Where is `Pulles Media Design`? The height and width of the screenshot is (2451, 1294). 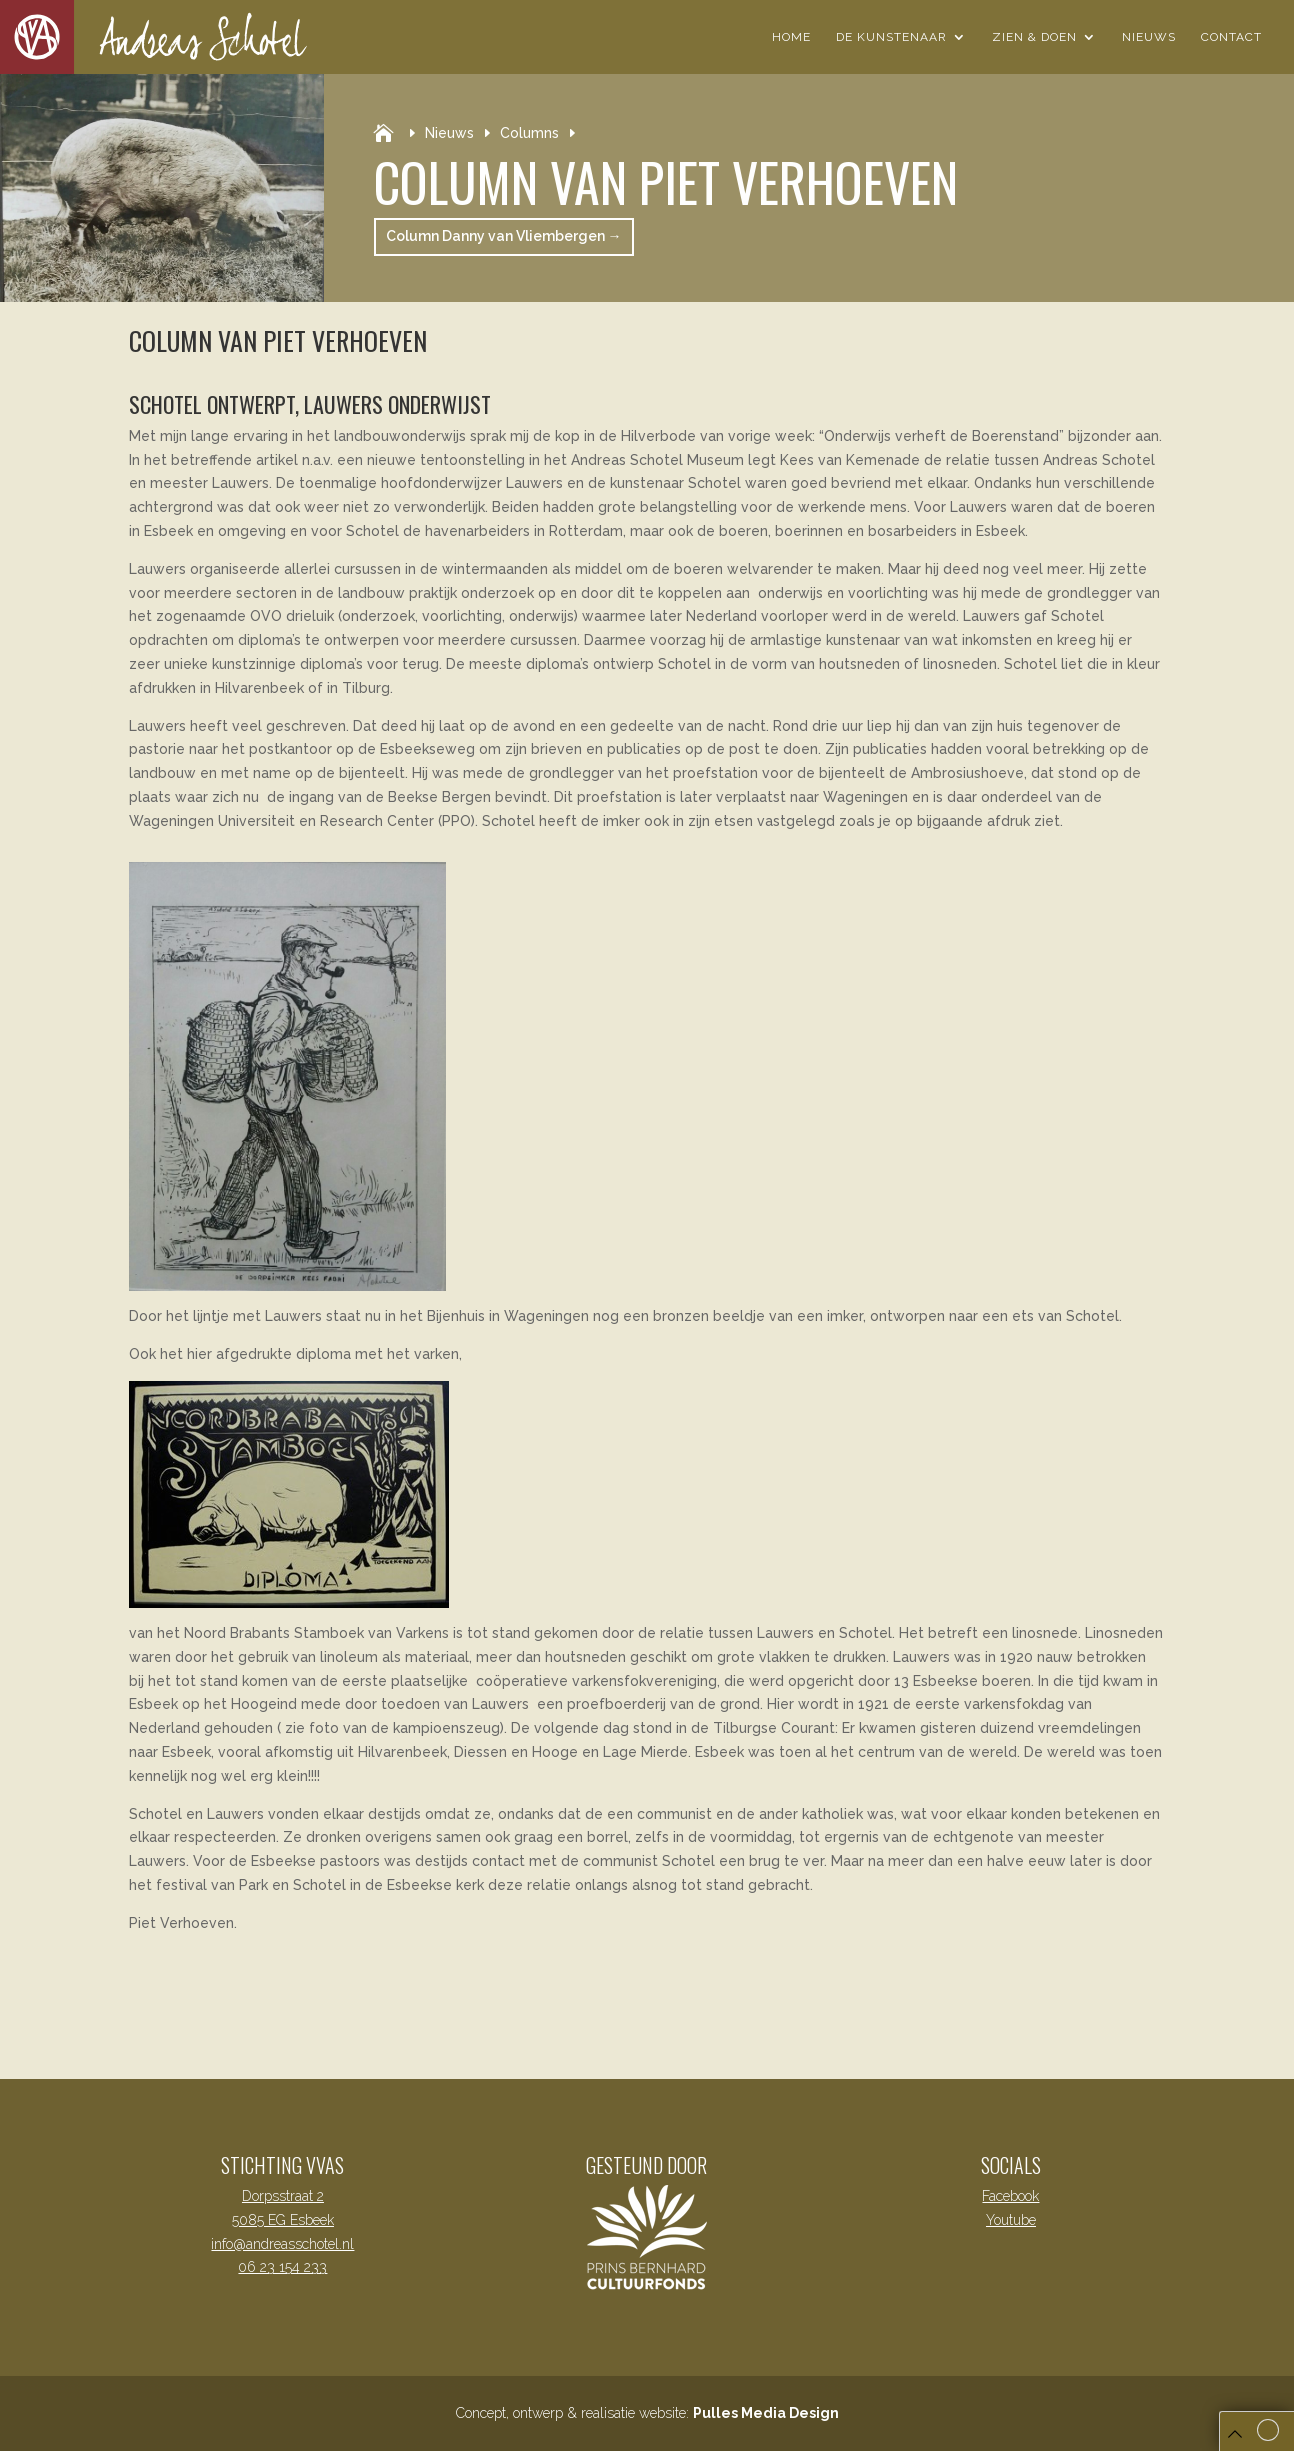
Pulles Media Design is located at coordinates (766, 2413).